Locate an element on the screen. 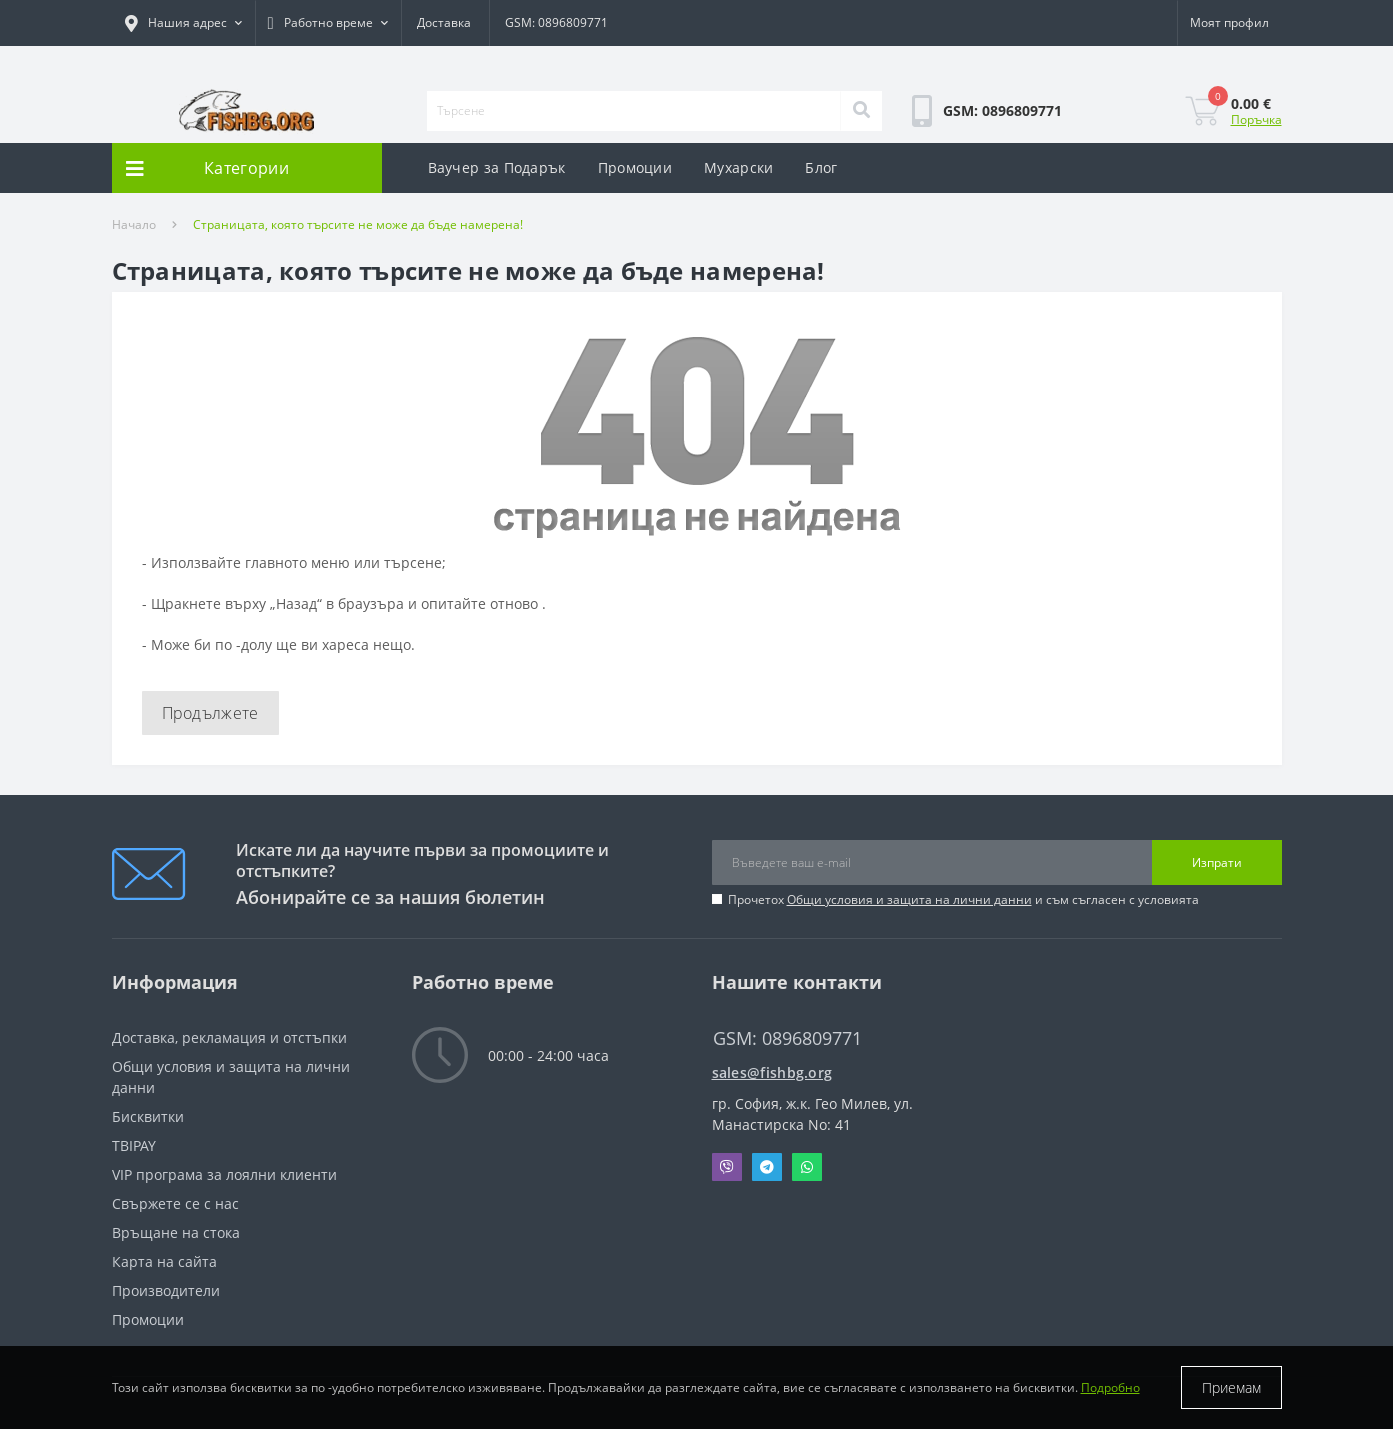  Доставка, рекламация и отстъпки is located at coordinates (229, 1037).